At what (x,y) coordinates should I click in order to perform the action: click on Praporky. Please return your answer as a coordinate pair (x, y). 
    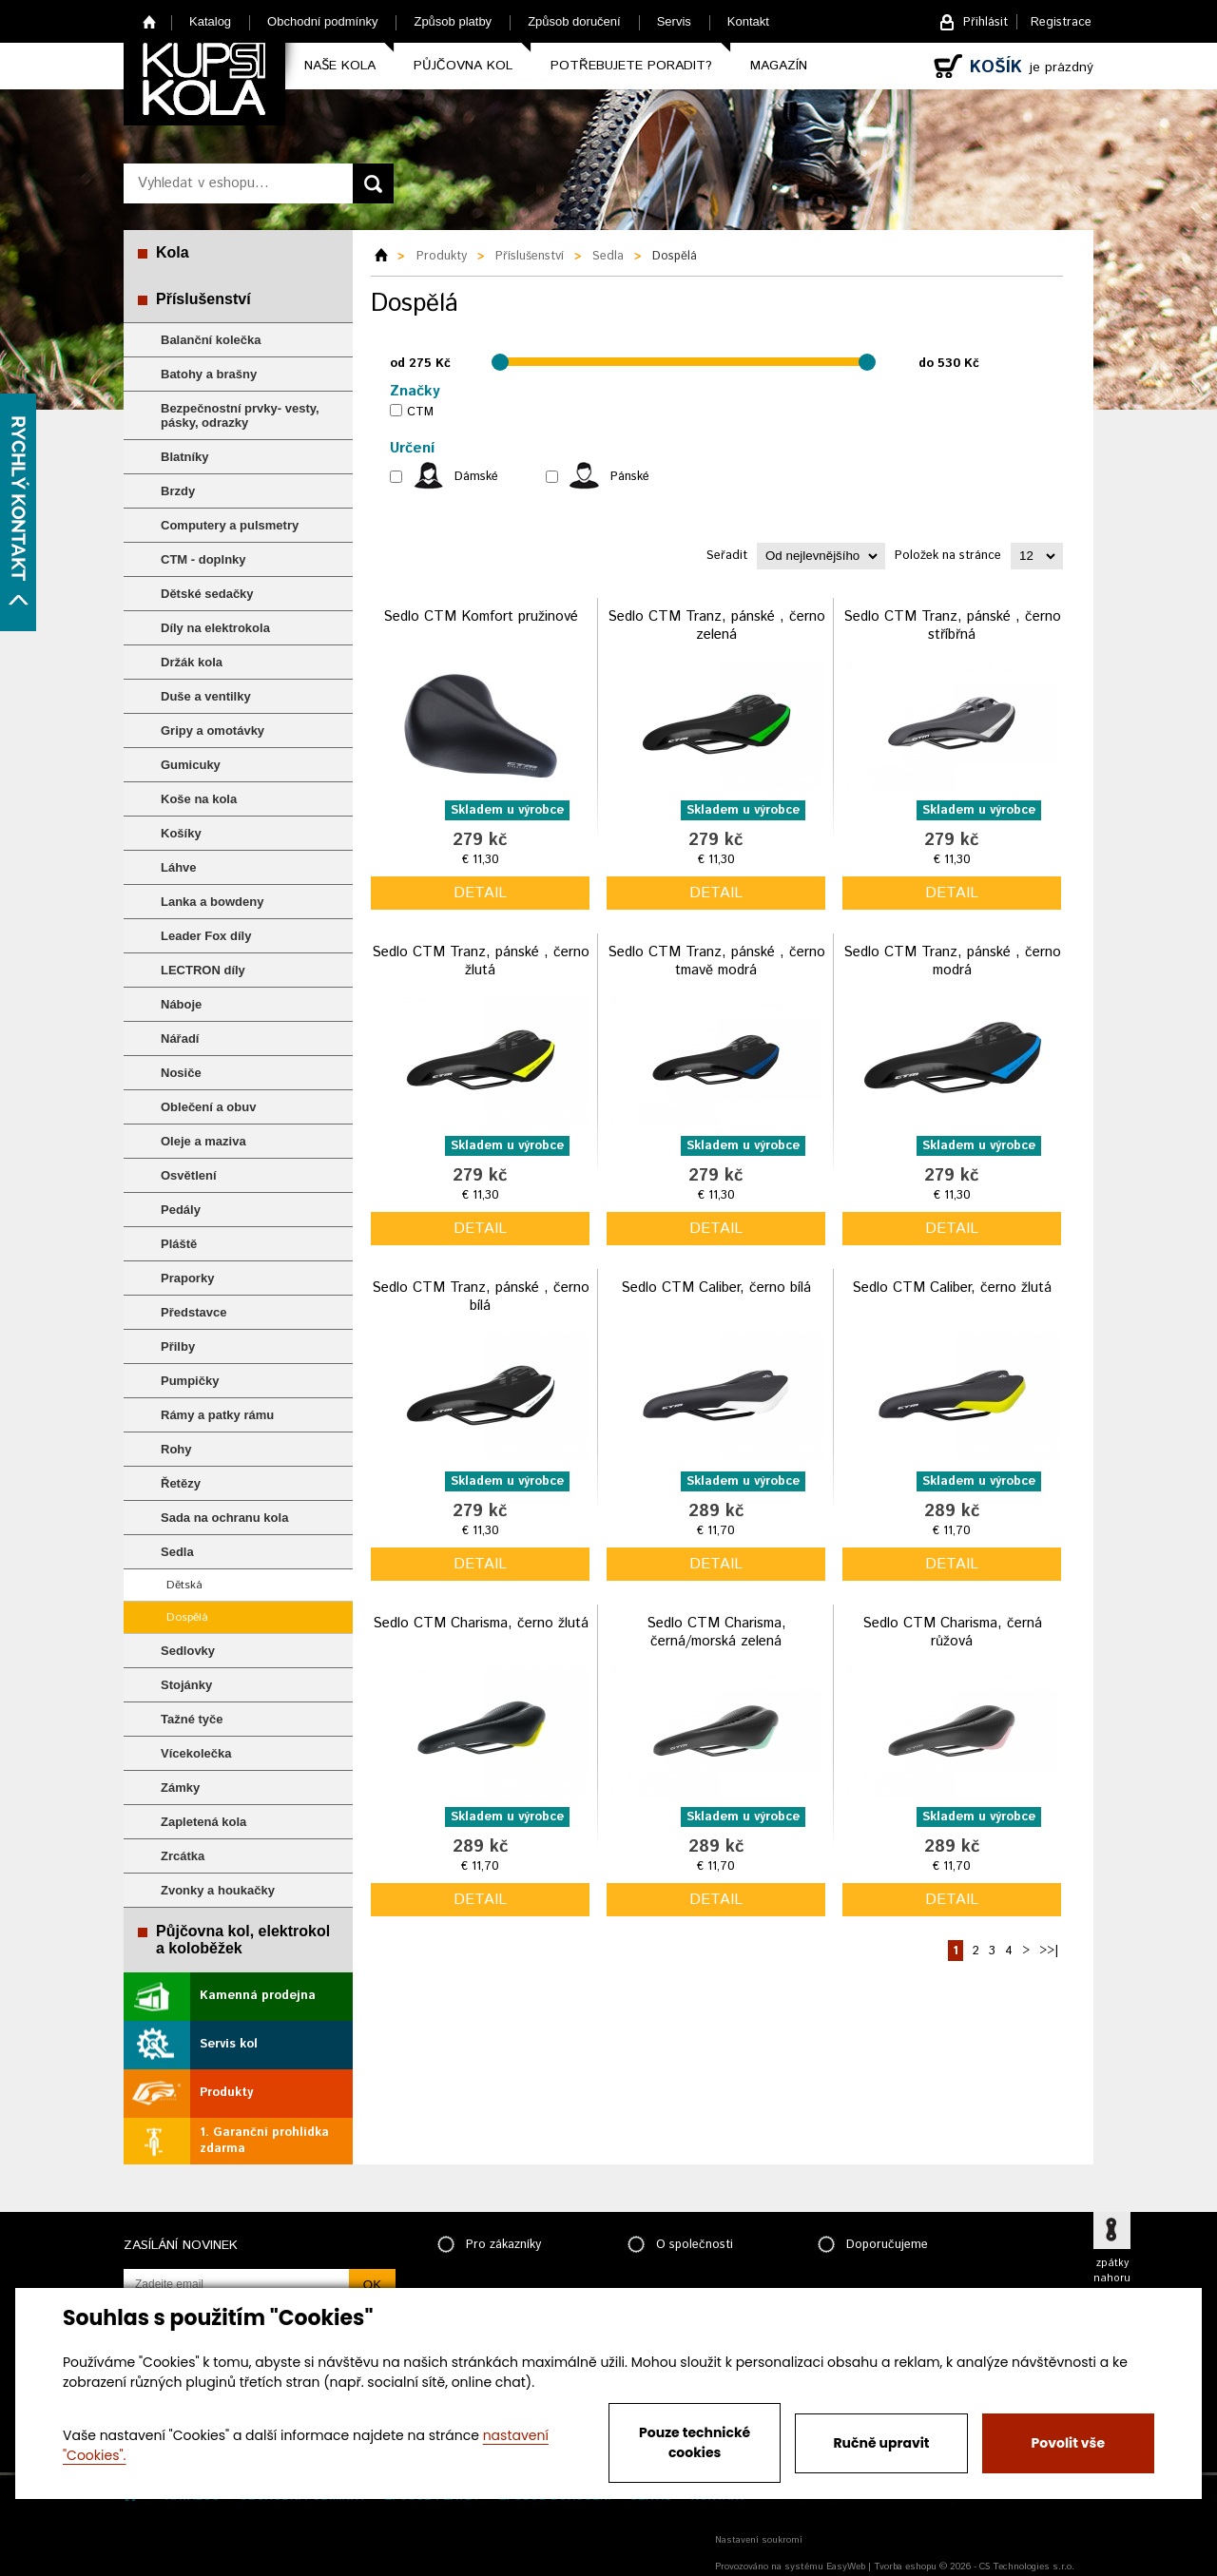
    Looking at the image, I should click on (187, 1278).